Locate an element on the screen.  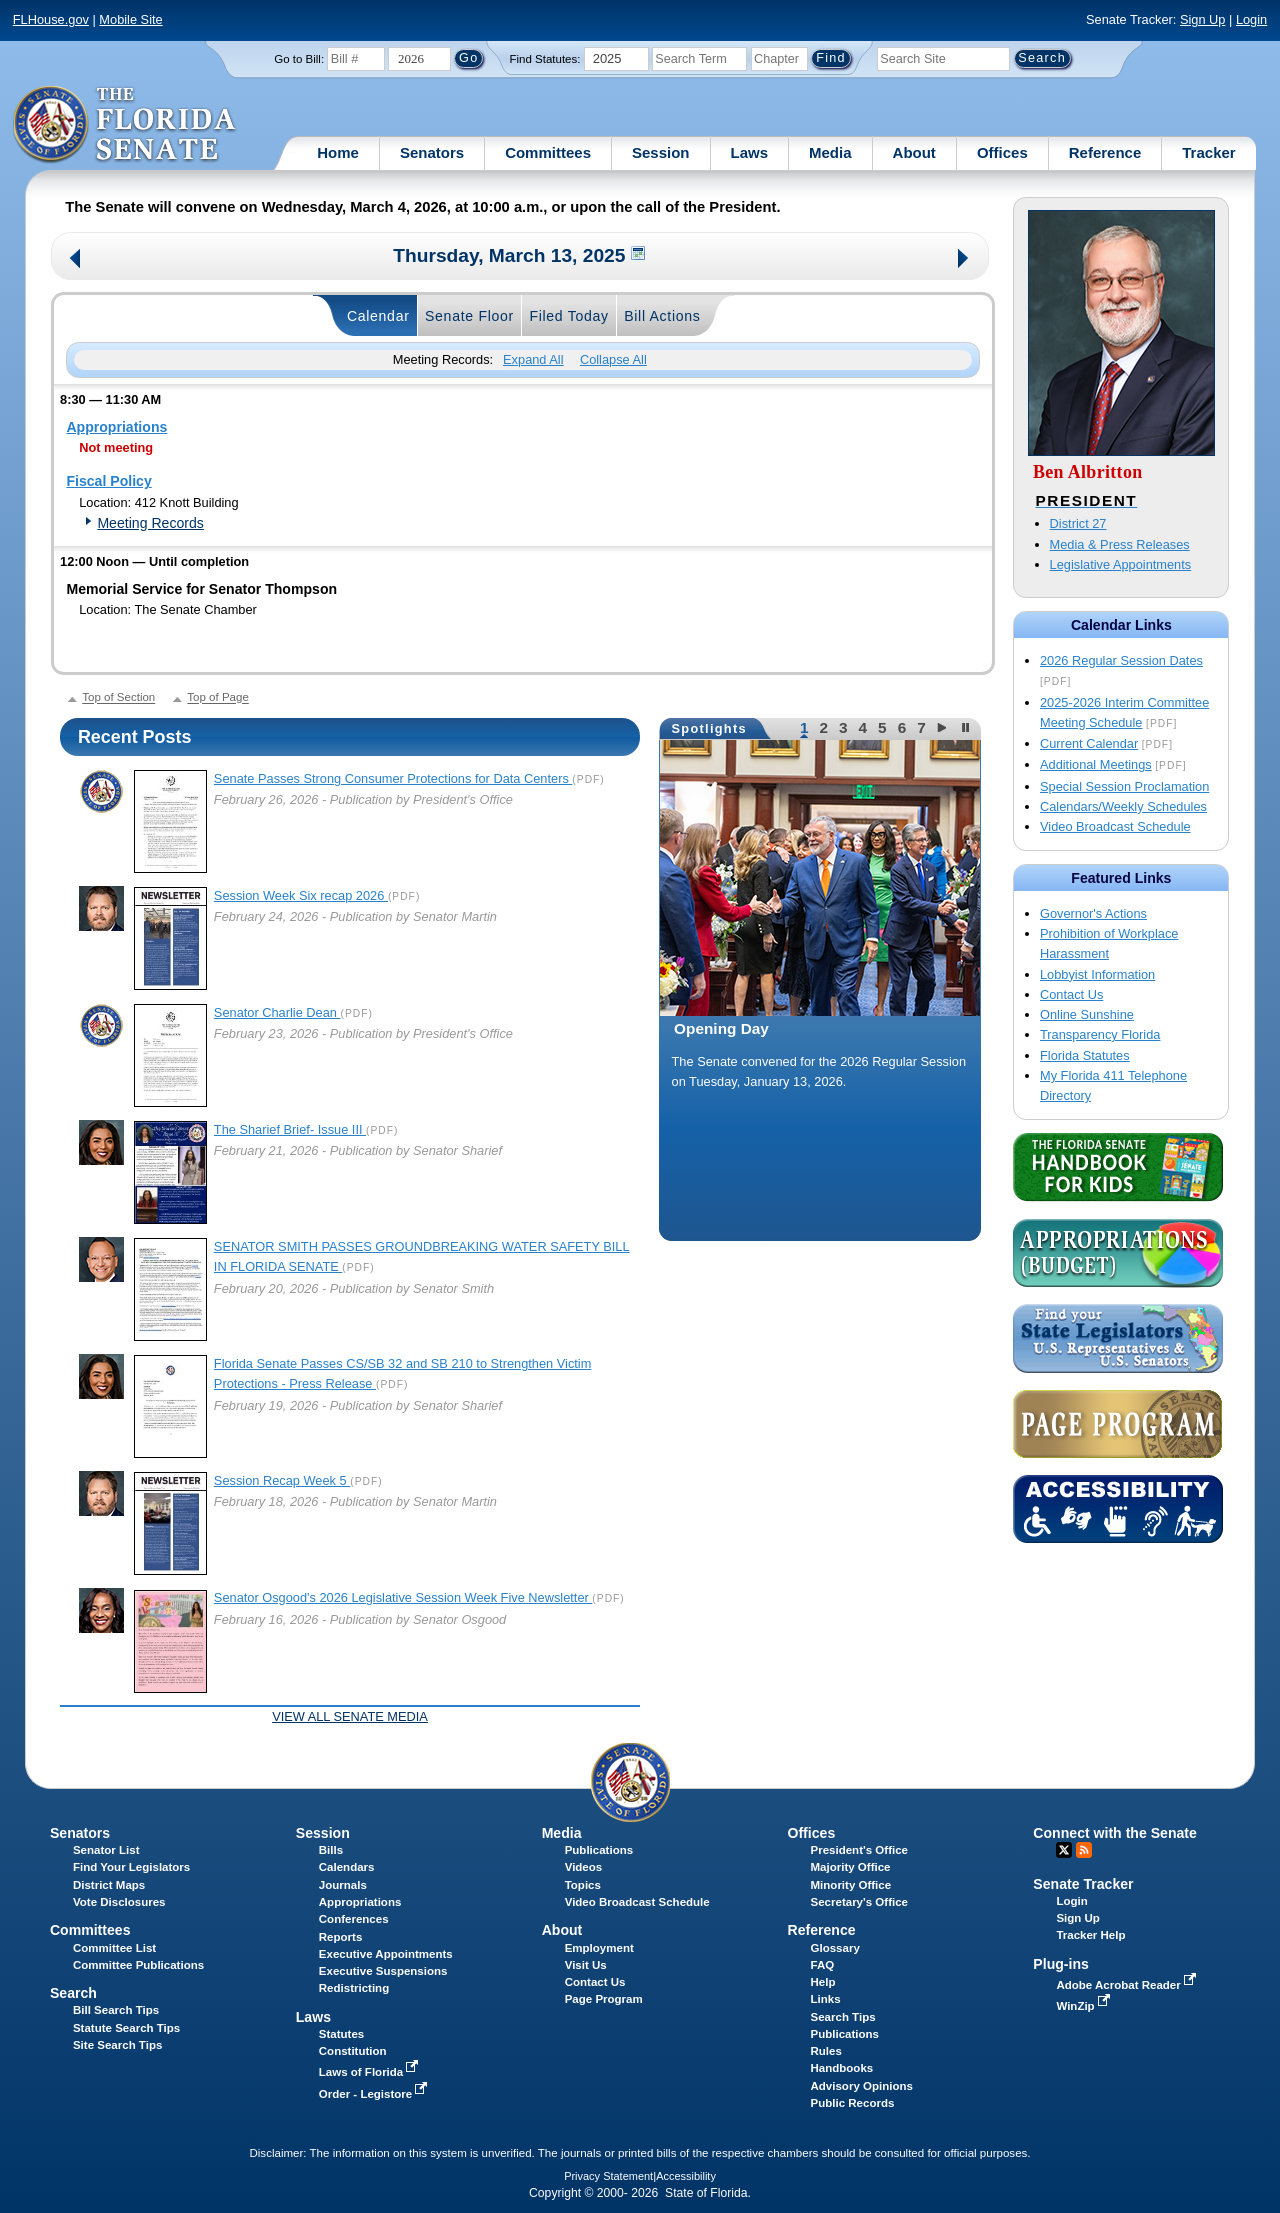
Fiscal Policy is located at coordinates (108, 481).